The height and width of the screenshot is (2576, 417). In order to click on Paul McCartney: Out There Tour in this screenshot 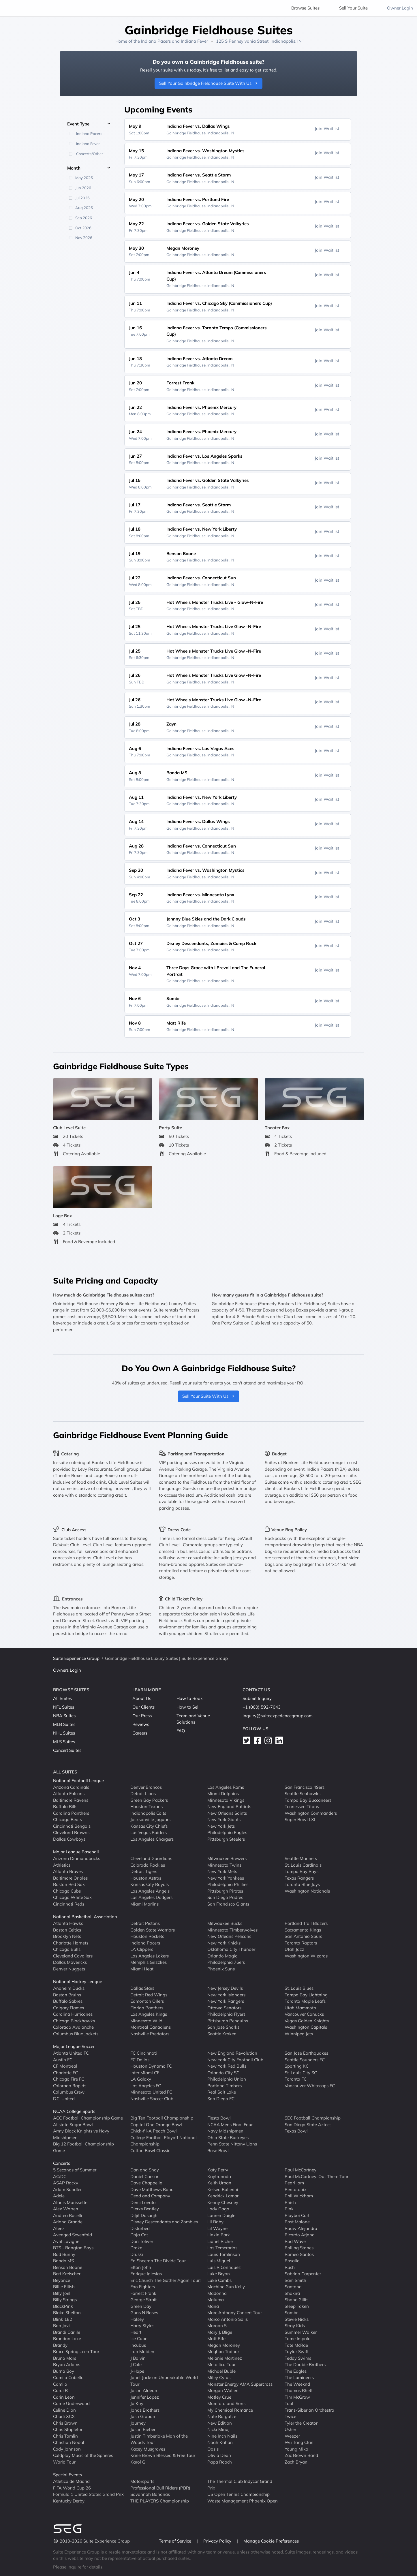, I will do `click(316, 2176)`.